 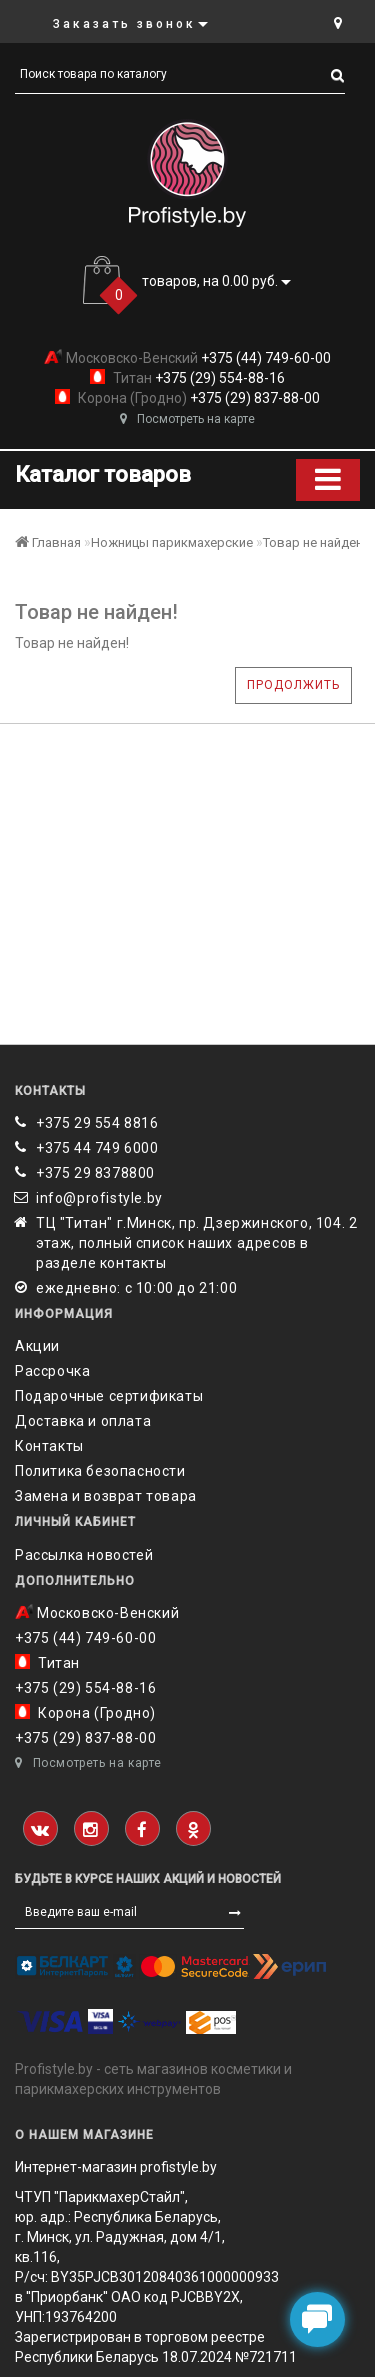 I want to click on ‎+375 29 8378800, so click(x=95, y=1173).